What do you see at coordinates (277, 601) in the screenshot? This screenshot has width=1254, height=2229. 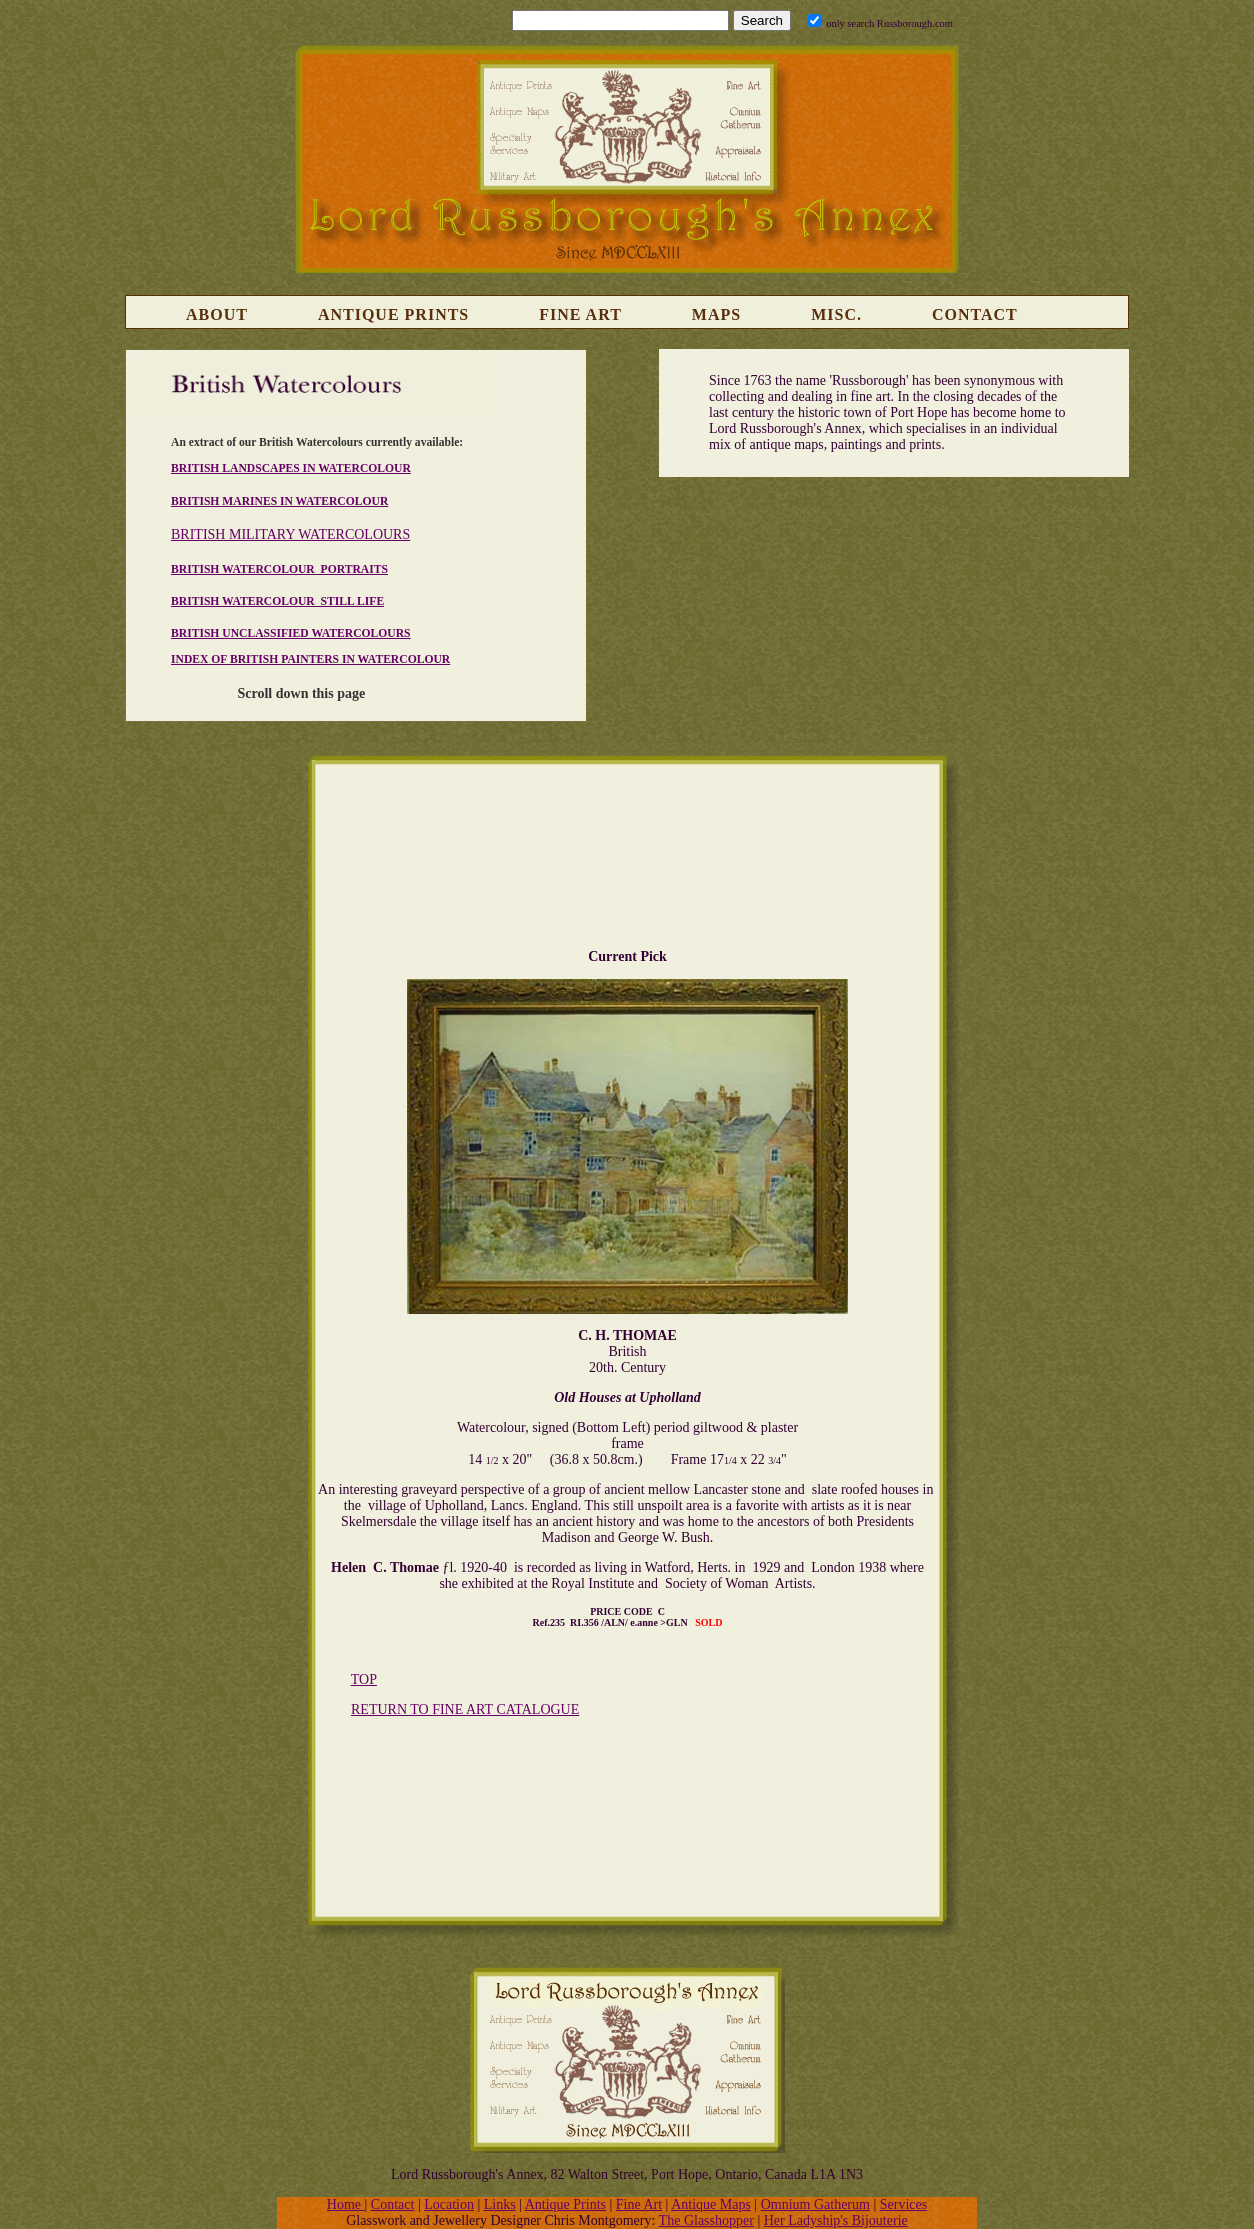 I see `BRITISH WATERCOLOUR STILL LIFE` at bounding box center [277, 601].